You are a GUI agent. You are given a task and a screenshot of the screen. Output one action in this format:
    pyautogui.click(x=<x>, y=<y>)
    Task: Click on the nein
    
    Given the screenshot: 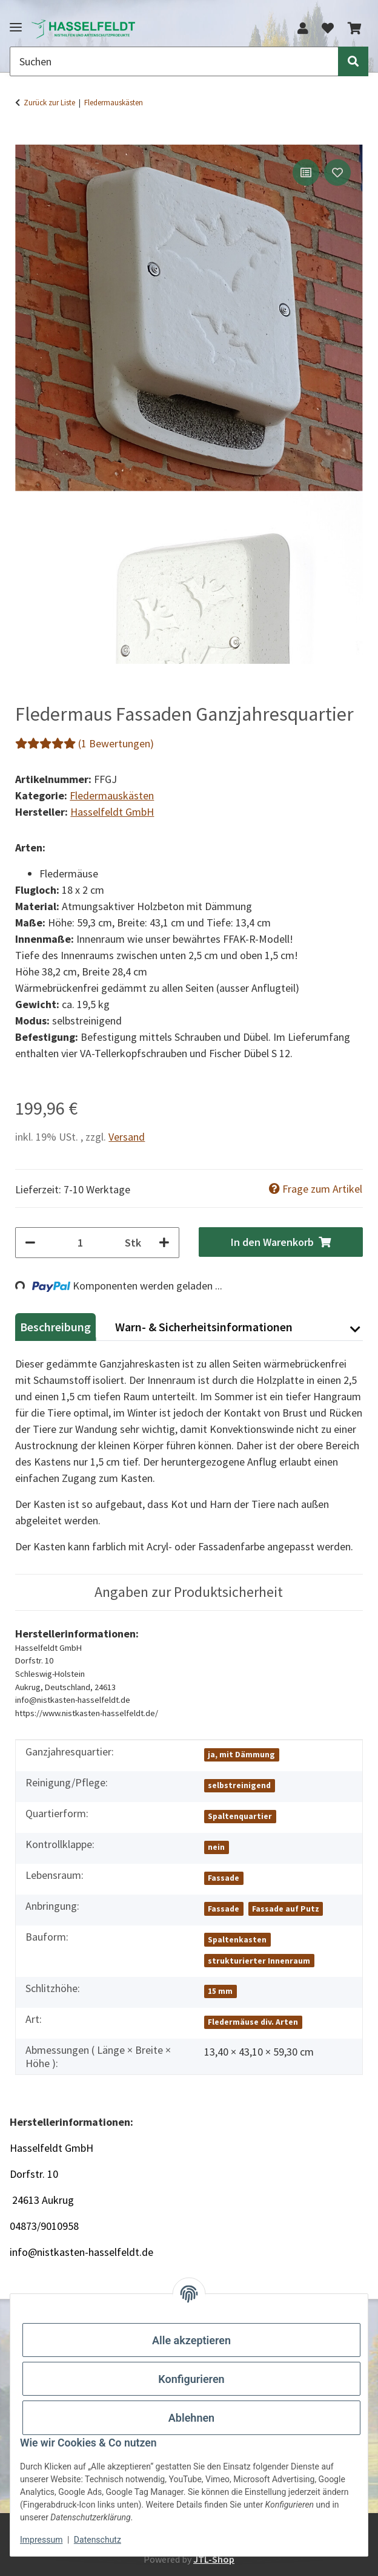 What is the action you would take?
    pyautogui.click(x=216, y=1847)
    